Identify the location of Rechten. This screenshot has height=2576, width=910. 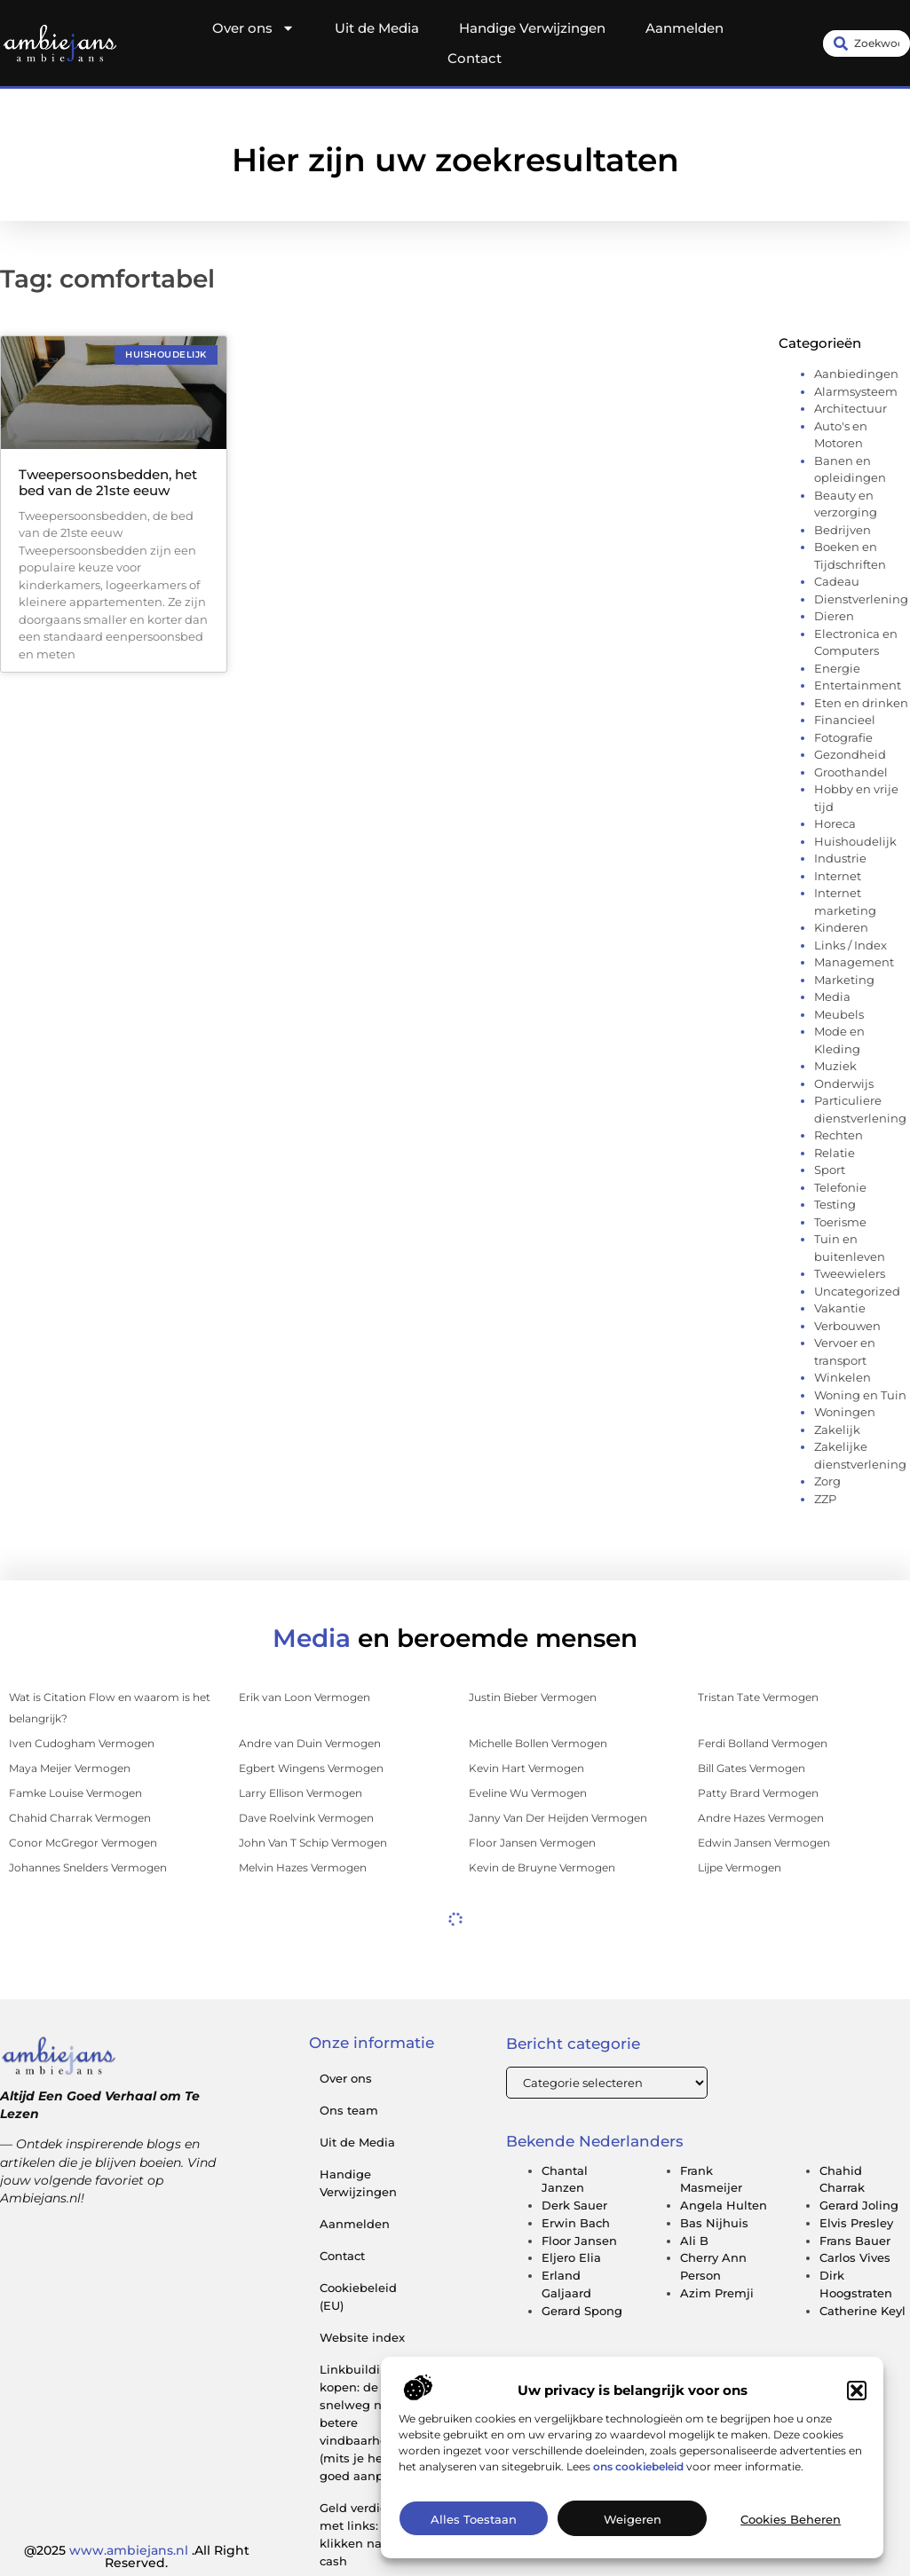
(838, 1135).